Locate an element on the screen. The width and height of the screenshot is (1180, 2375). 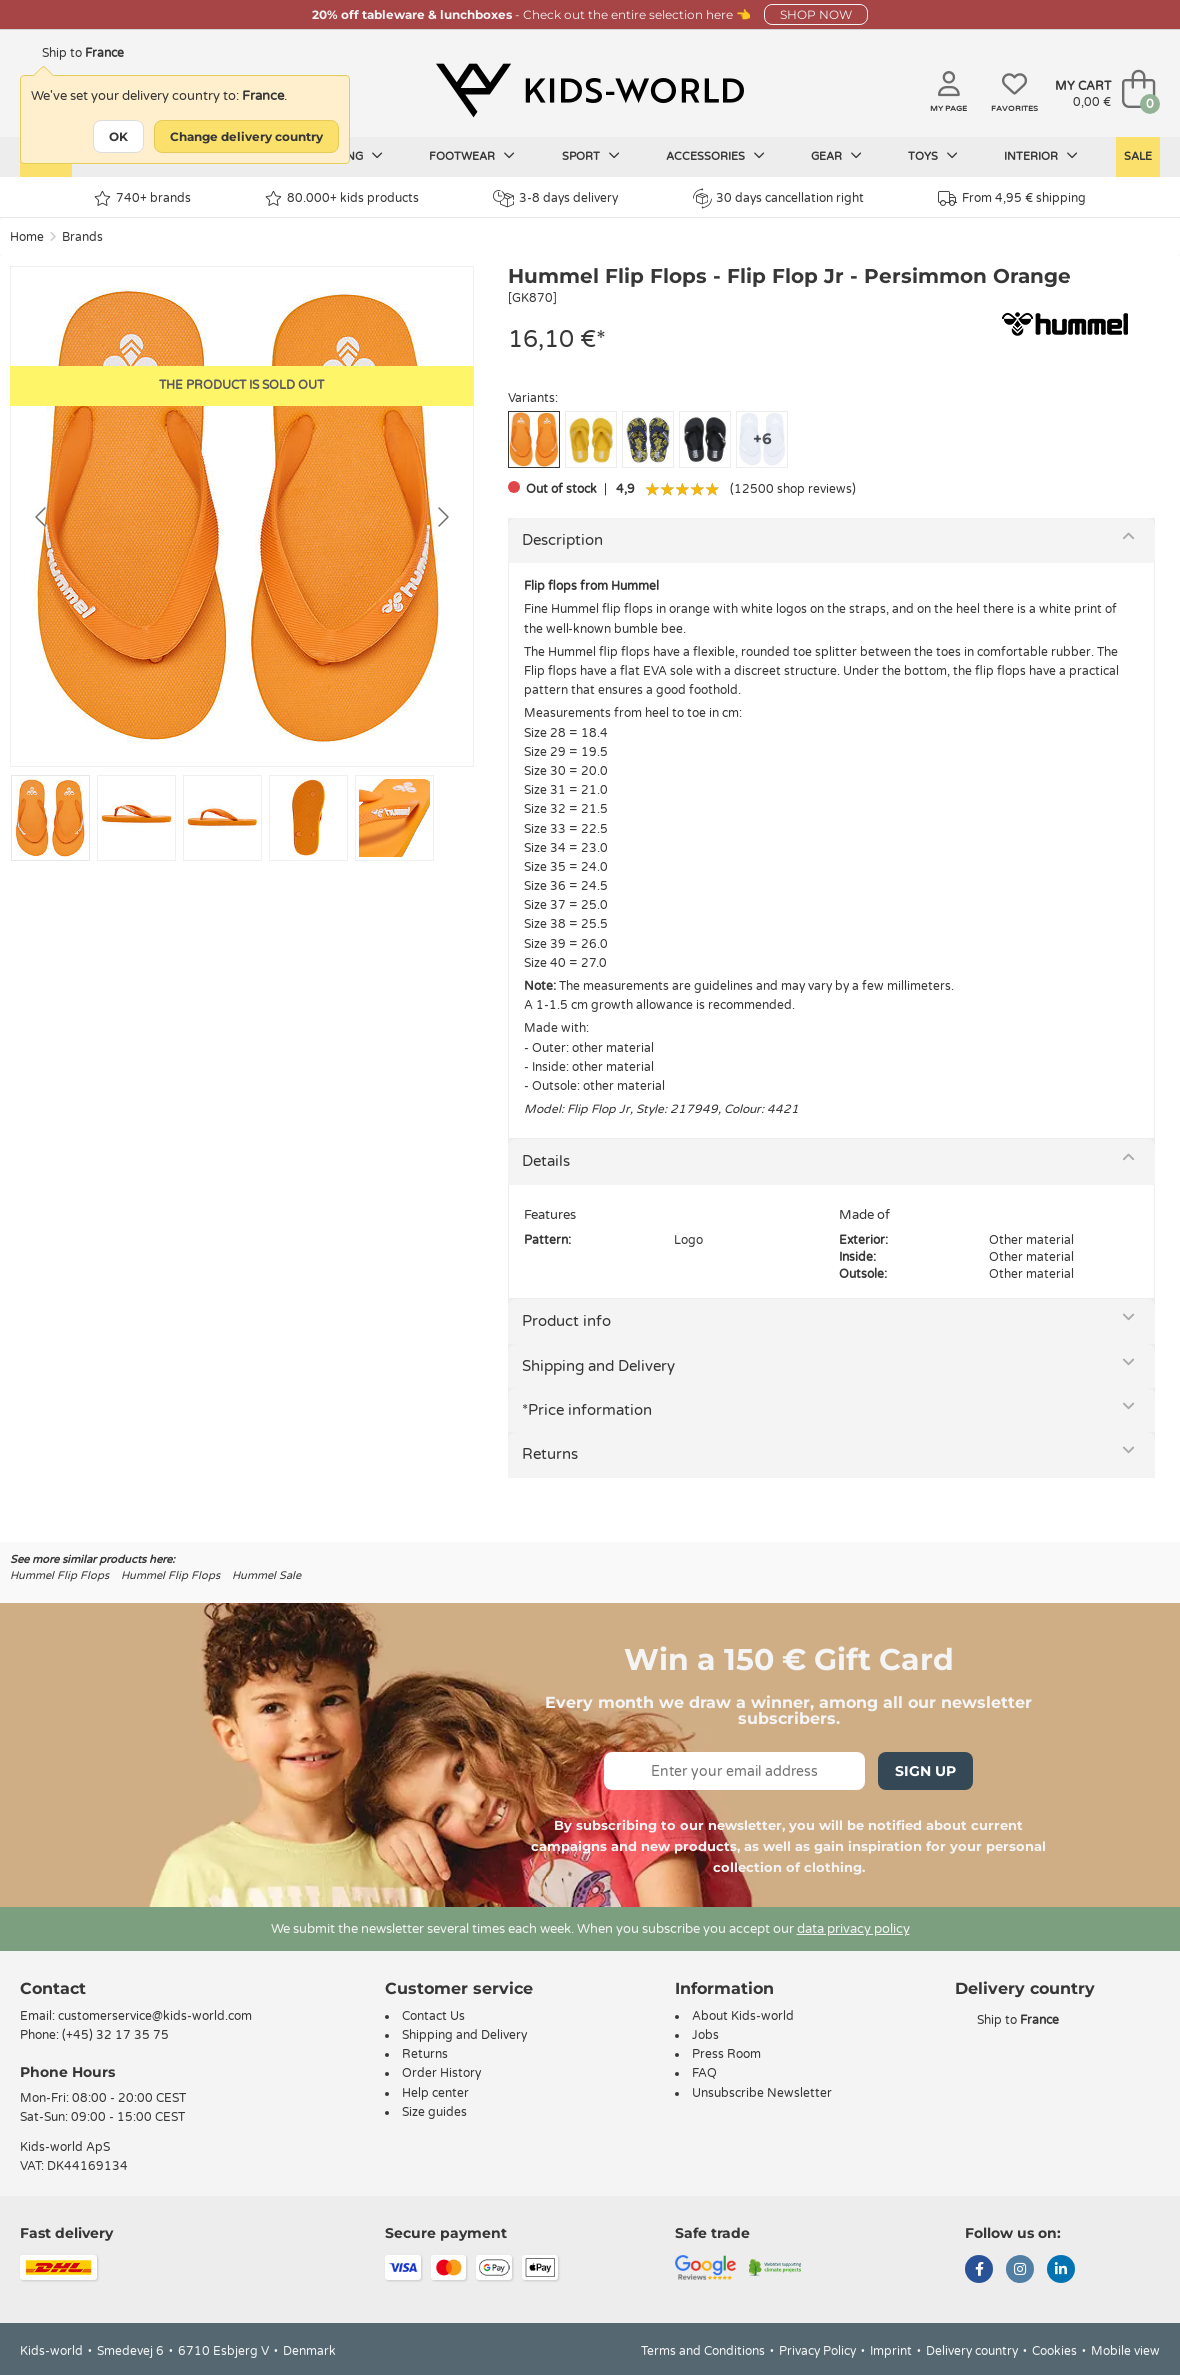
Imprint is located at coordinates (891, 2351).